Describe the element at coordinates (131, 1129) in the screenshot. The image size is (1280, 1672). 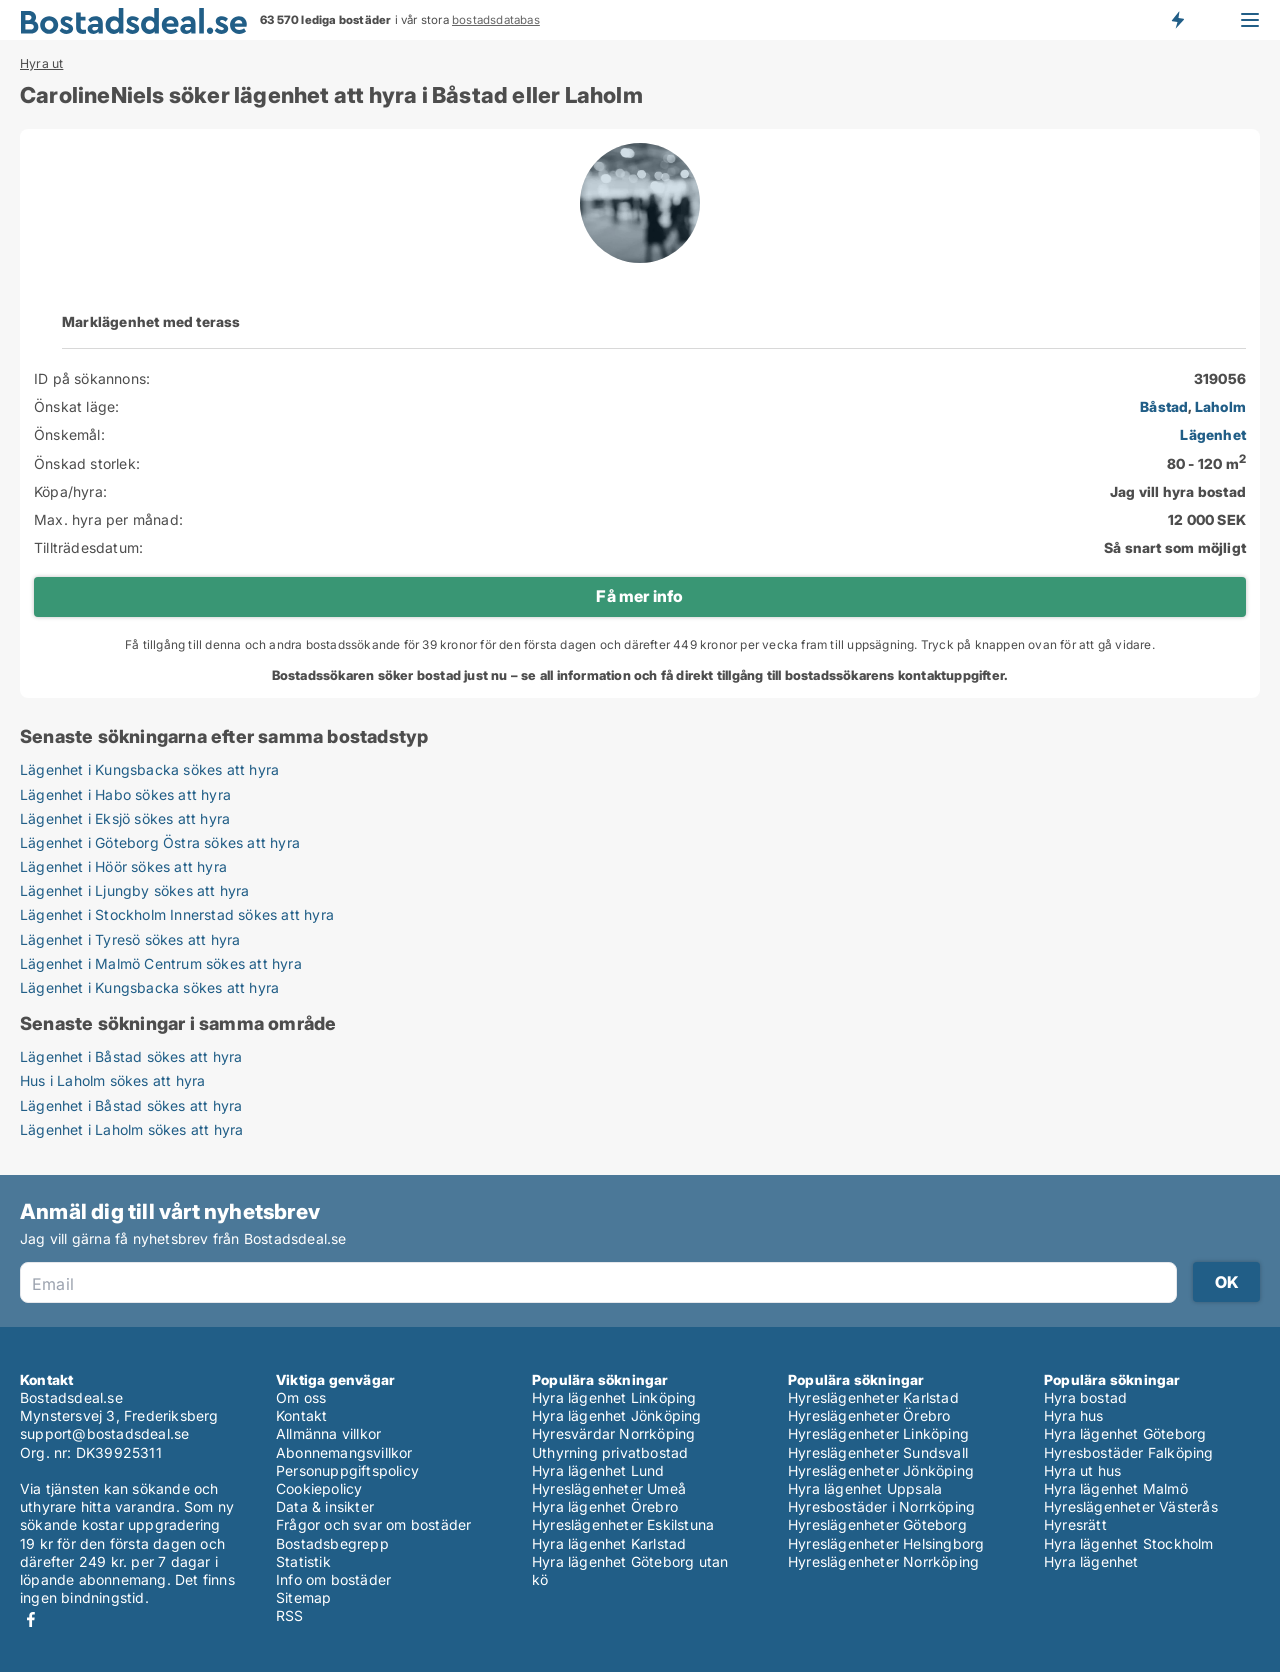
I see `Lägenhet i Laholm sökes att hyra` at that location.